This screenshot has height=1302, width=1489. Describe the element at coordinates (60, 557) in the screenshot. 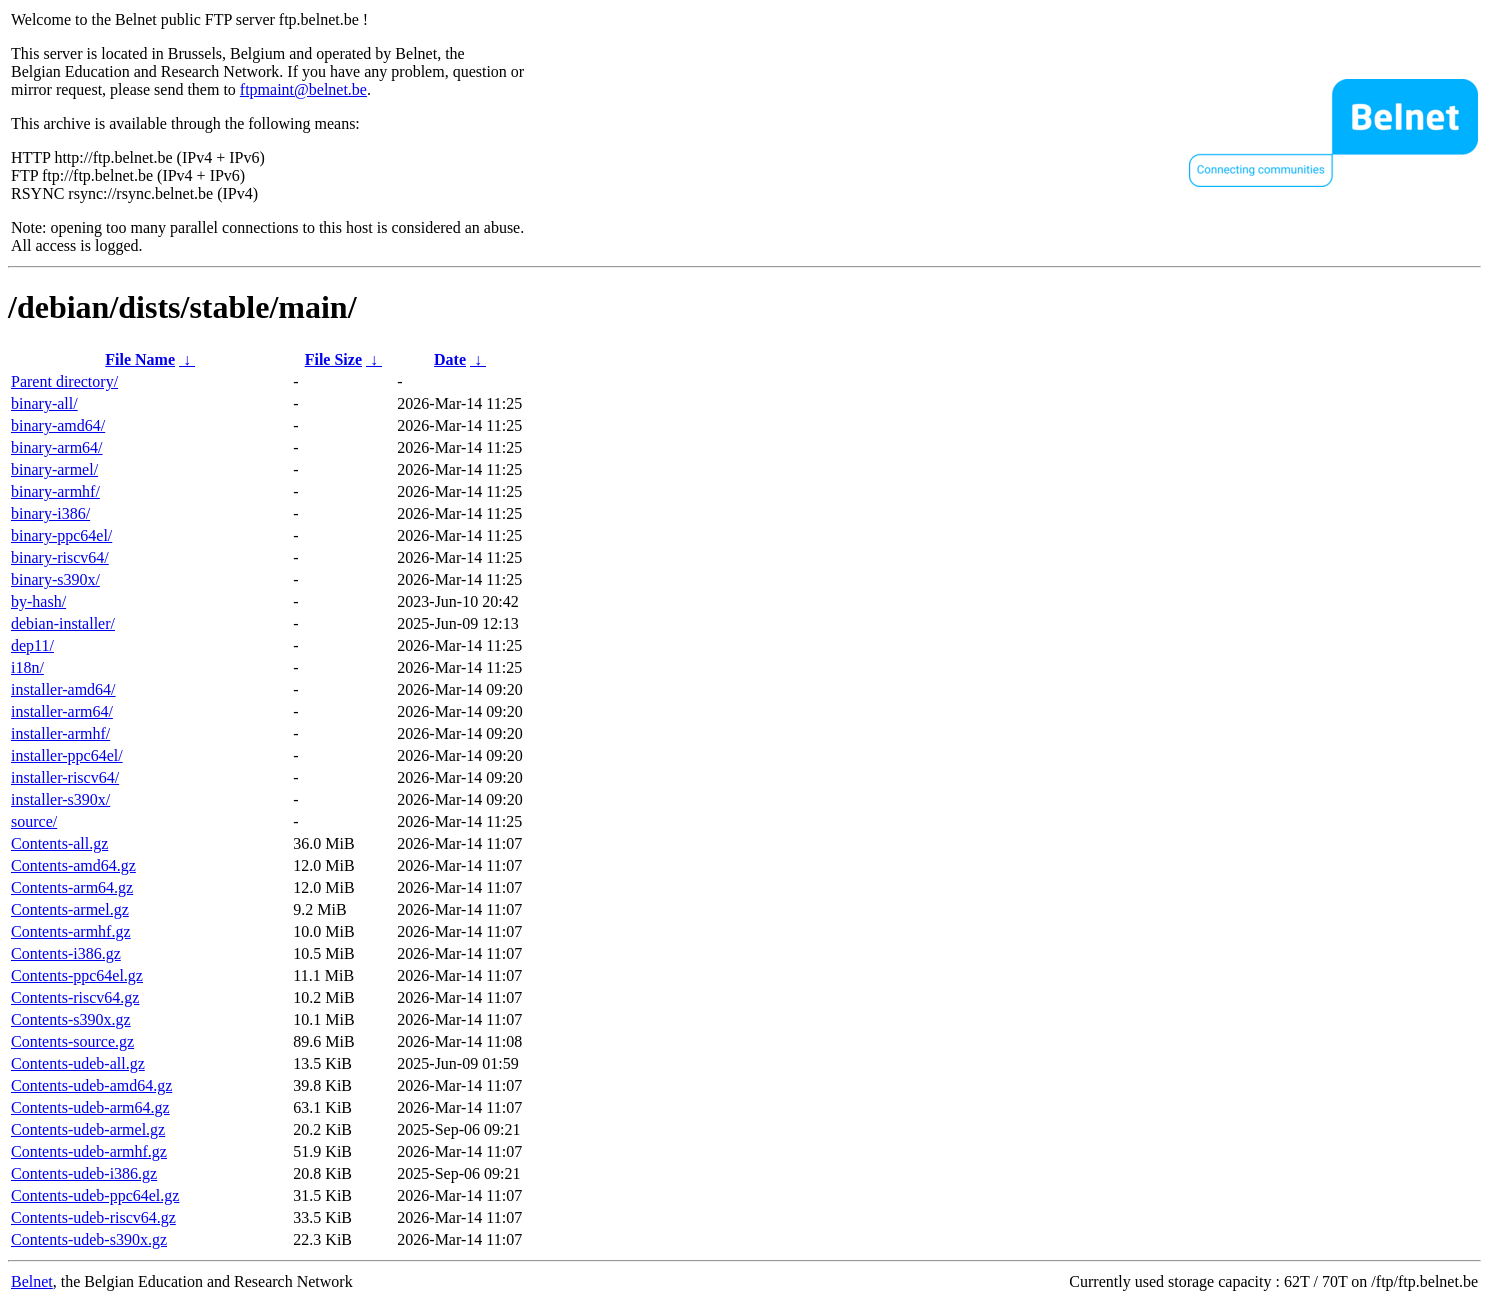

I see `binary-riscv64/` at that location.